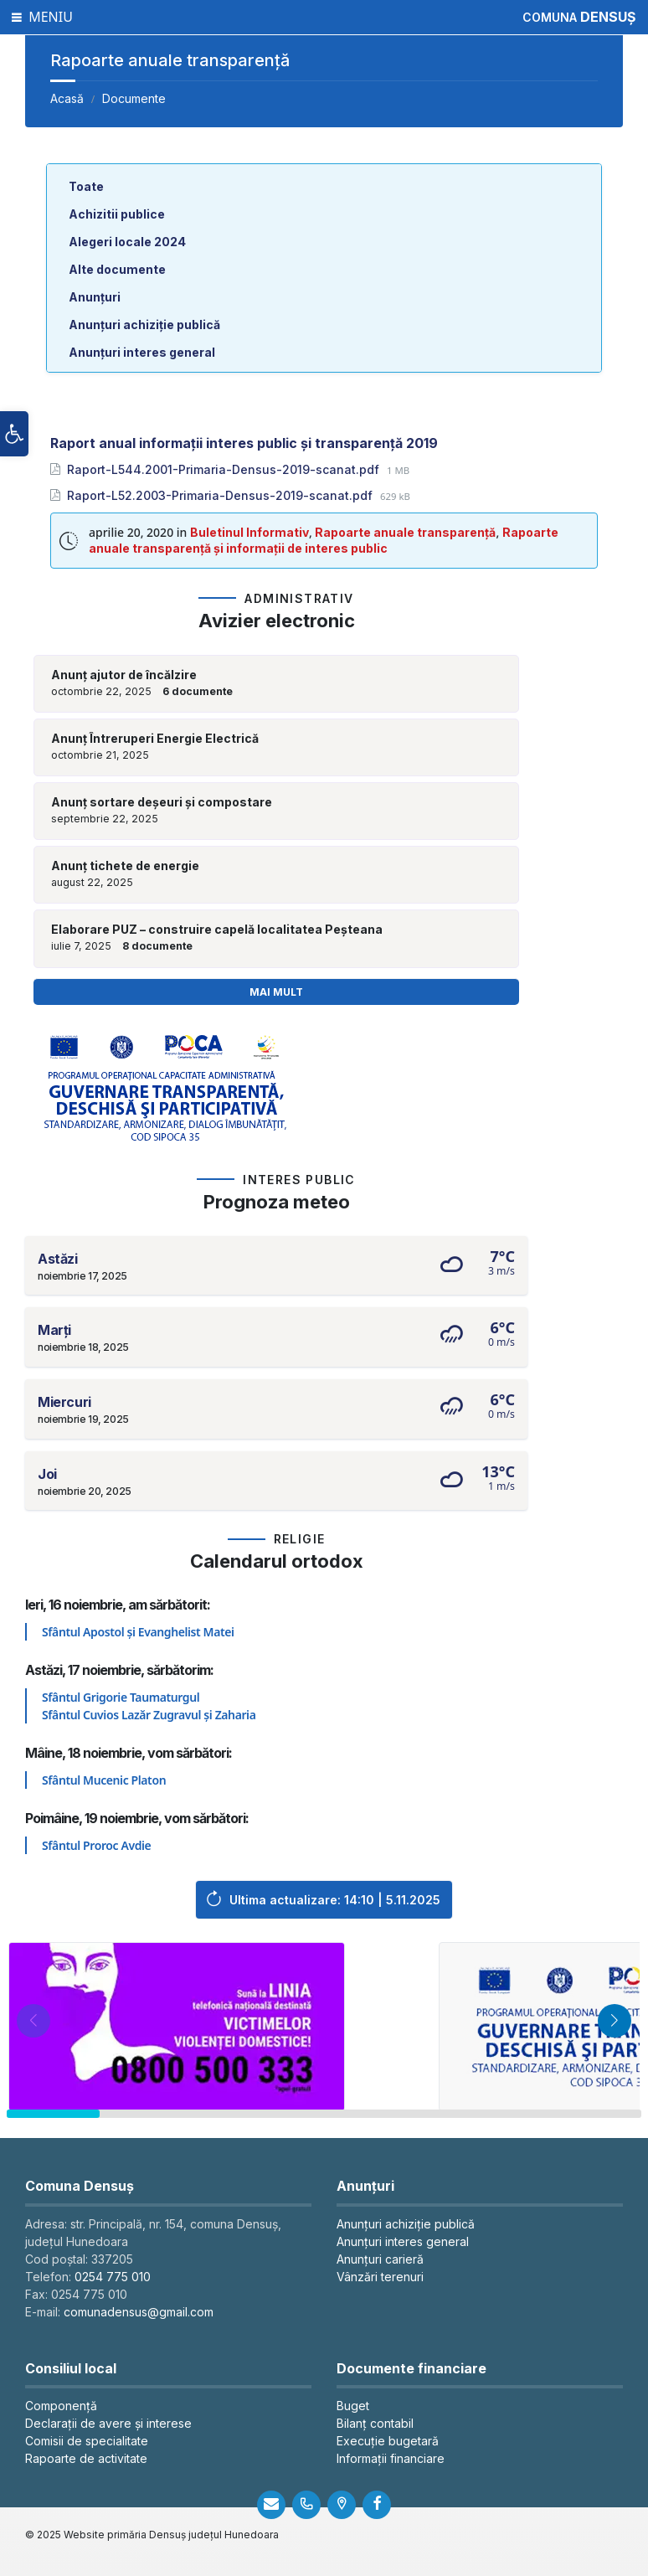 The height and width of the screenshot is (2576, 648). Describe the element at coordinates (225, 469) in the screenshot. I see `Raport-L544.2001-Primaria-Densus-2019-scanat.pdf` at that location.